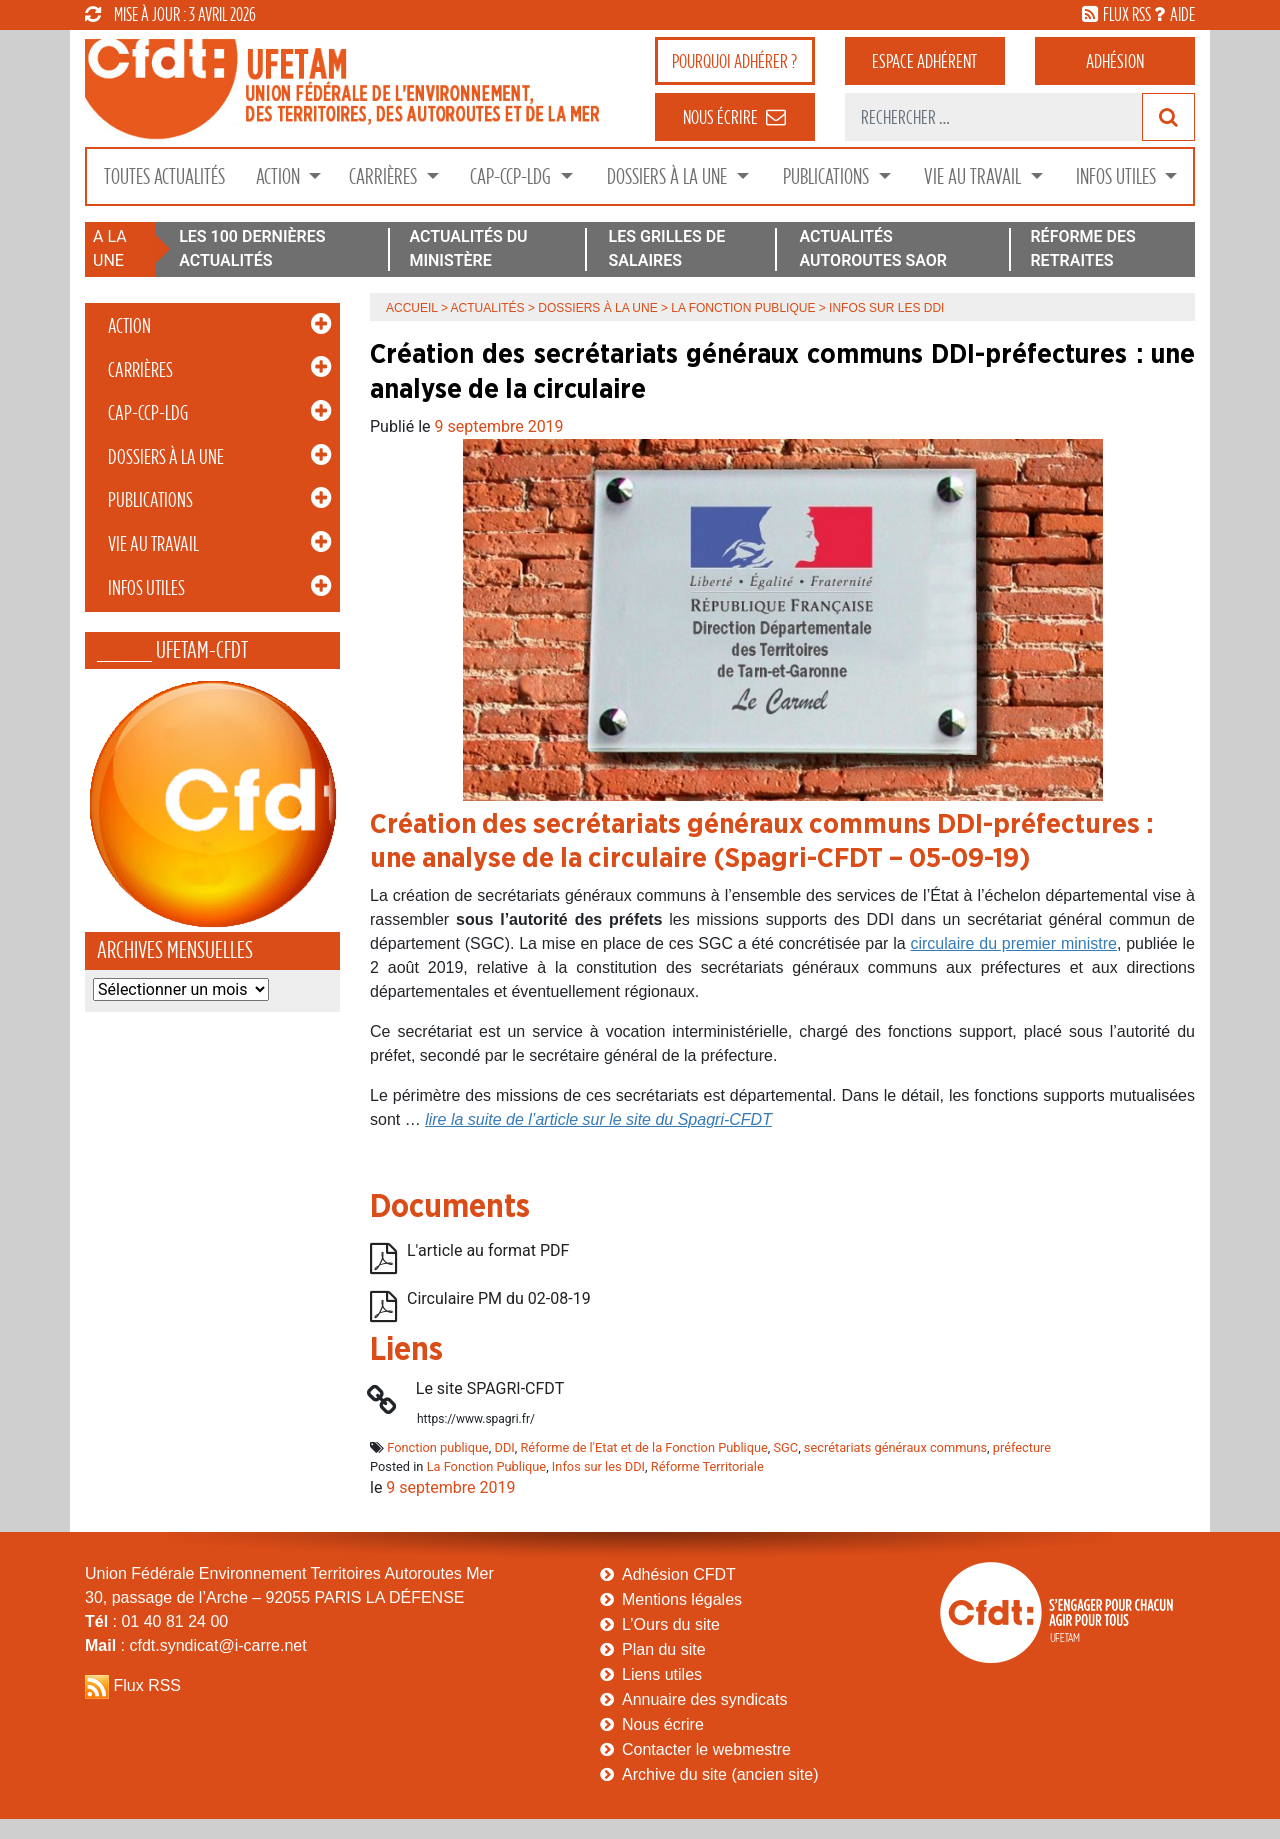 This screenshot has width=1280, height=1839. I want to click on Vie au Travail, so click(974, 176).